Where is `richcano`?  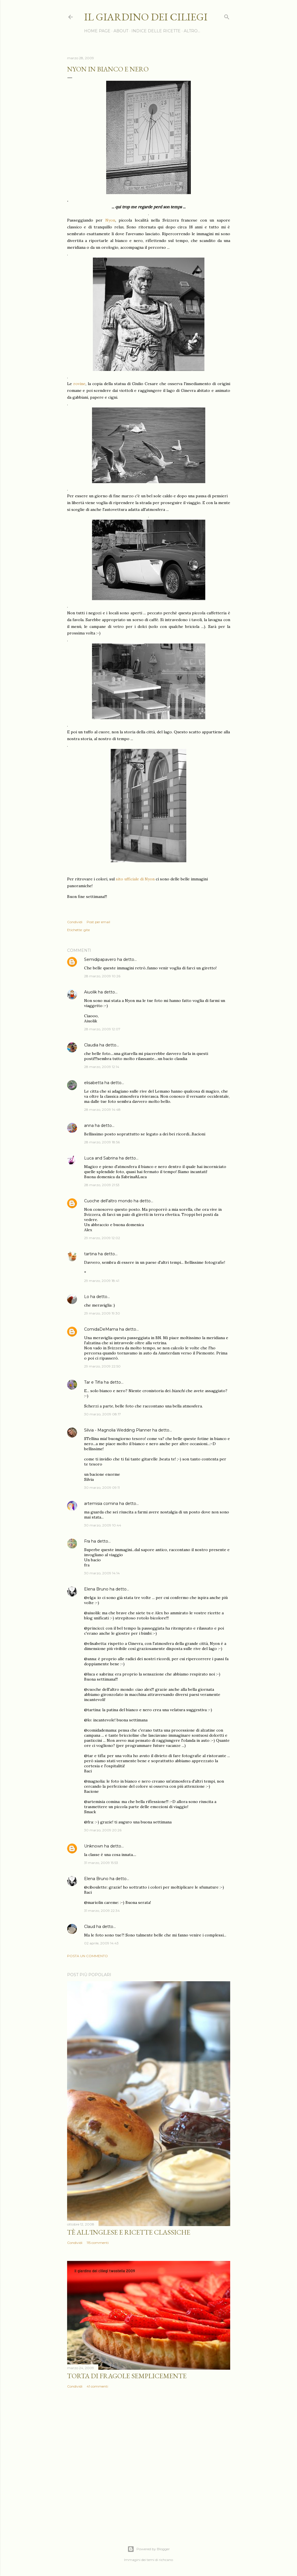 richcano is located at coordinates (166, 2560).